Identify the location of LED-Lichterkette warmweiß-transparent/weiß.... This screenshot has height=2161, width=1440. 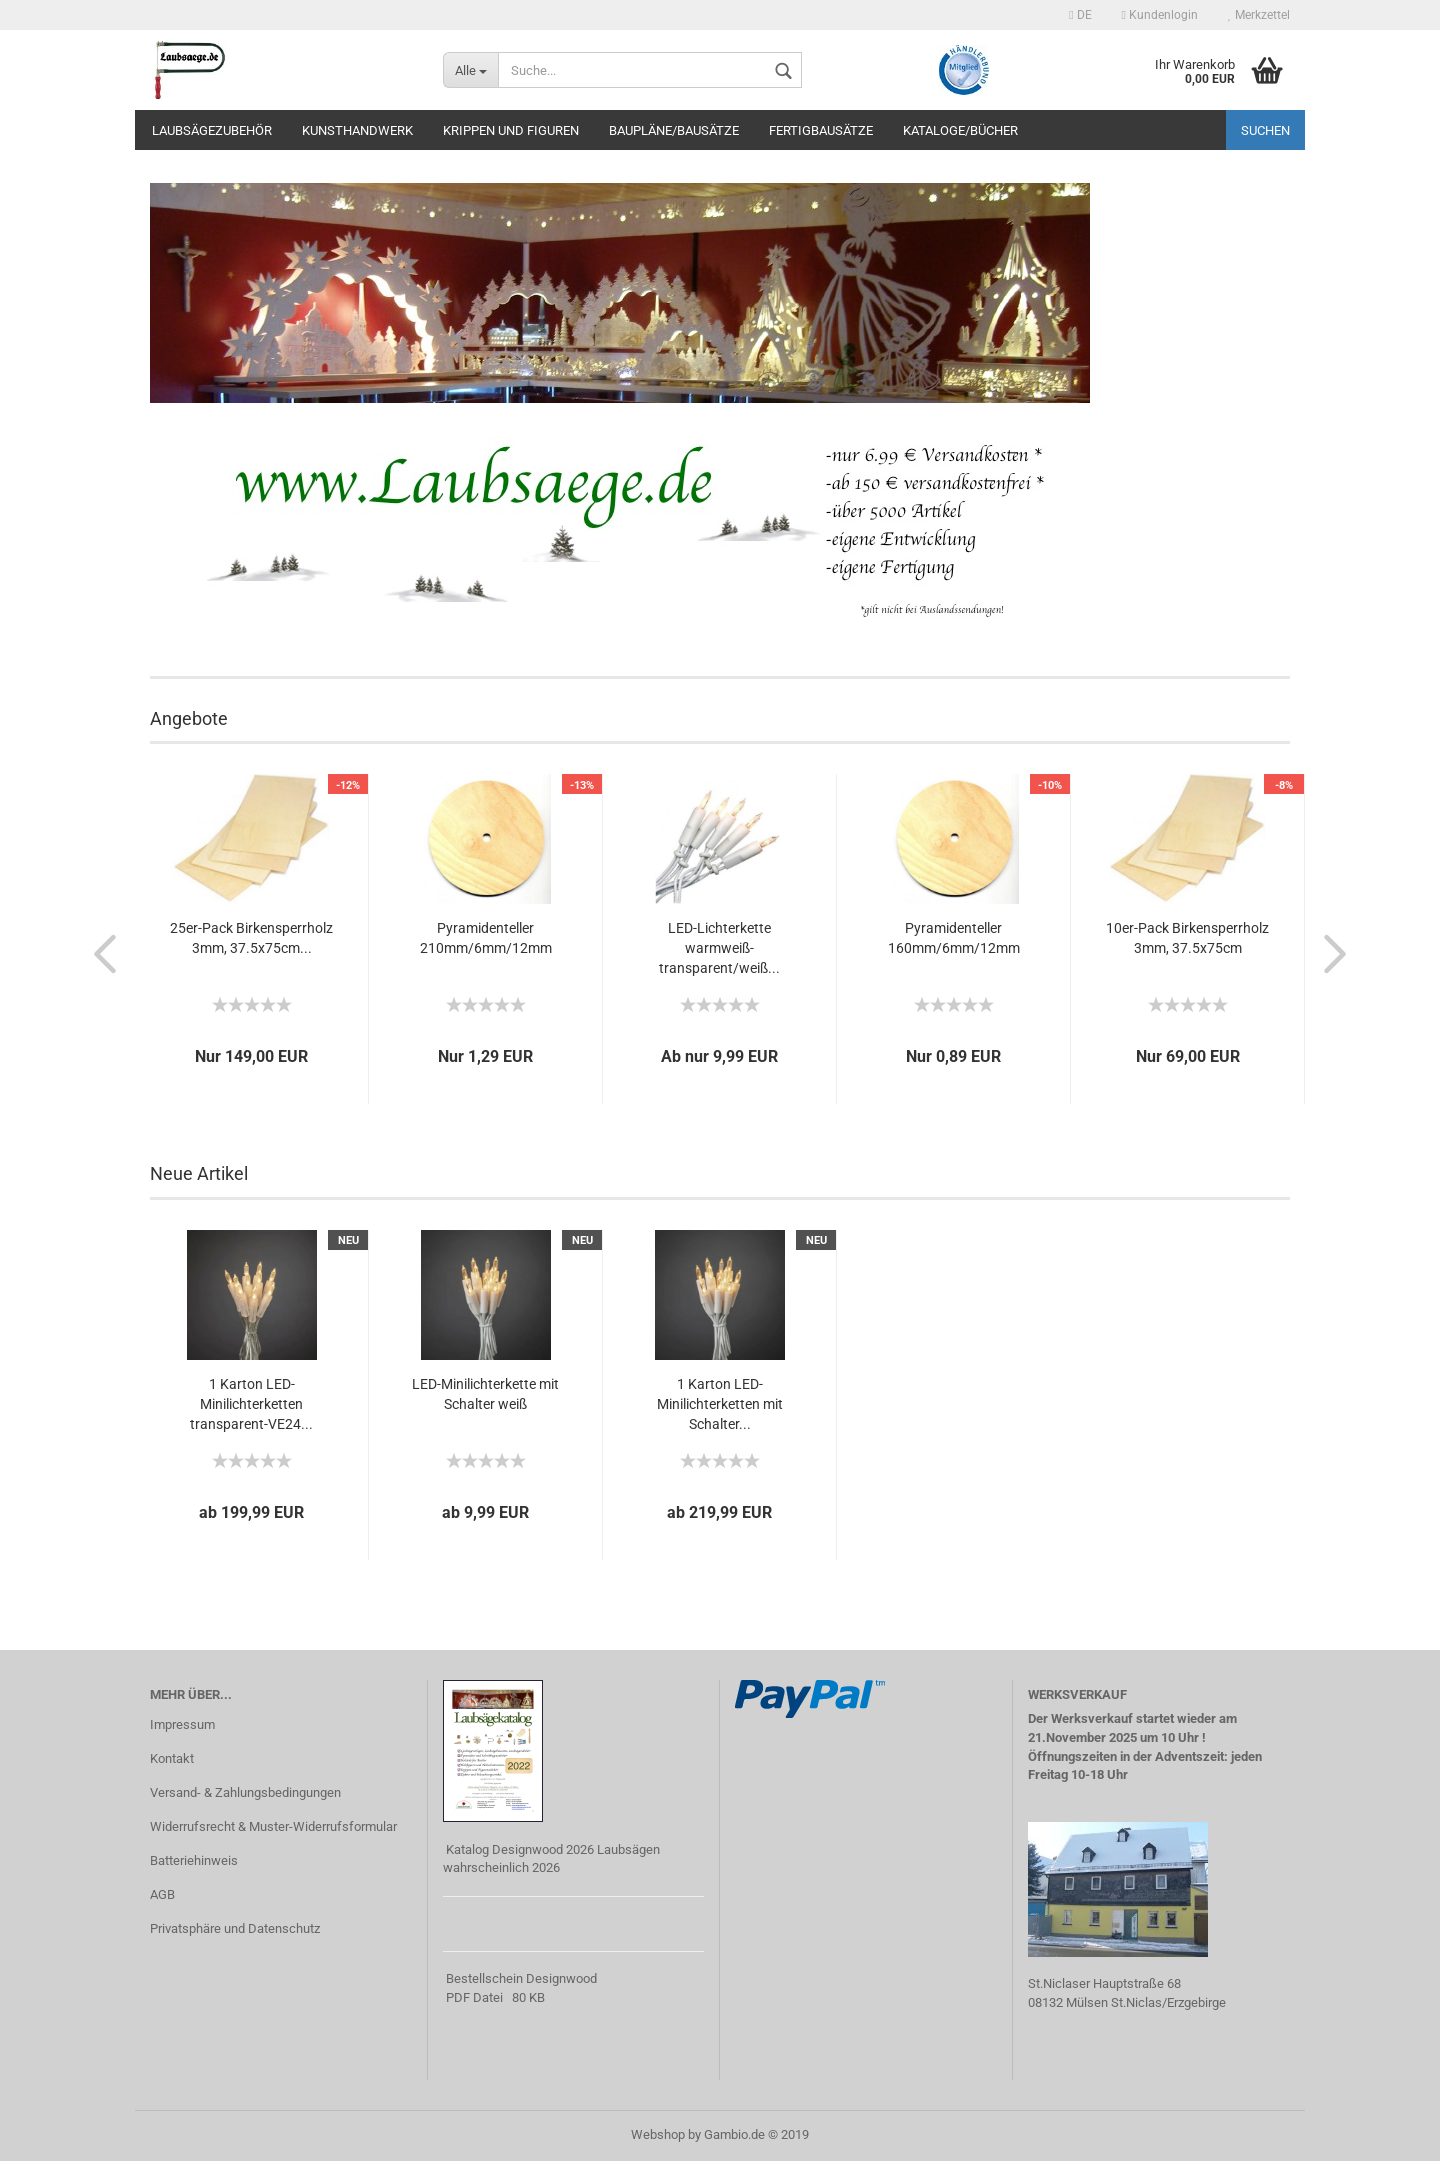
(719, 948).